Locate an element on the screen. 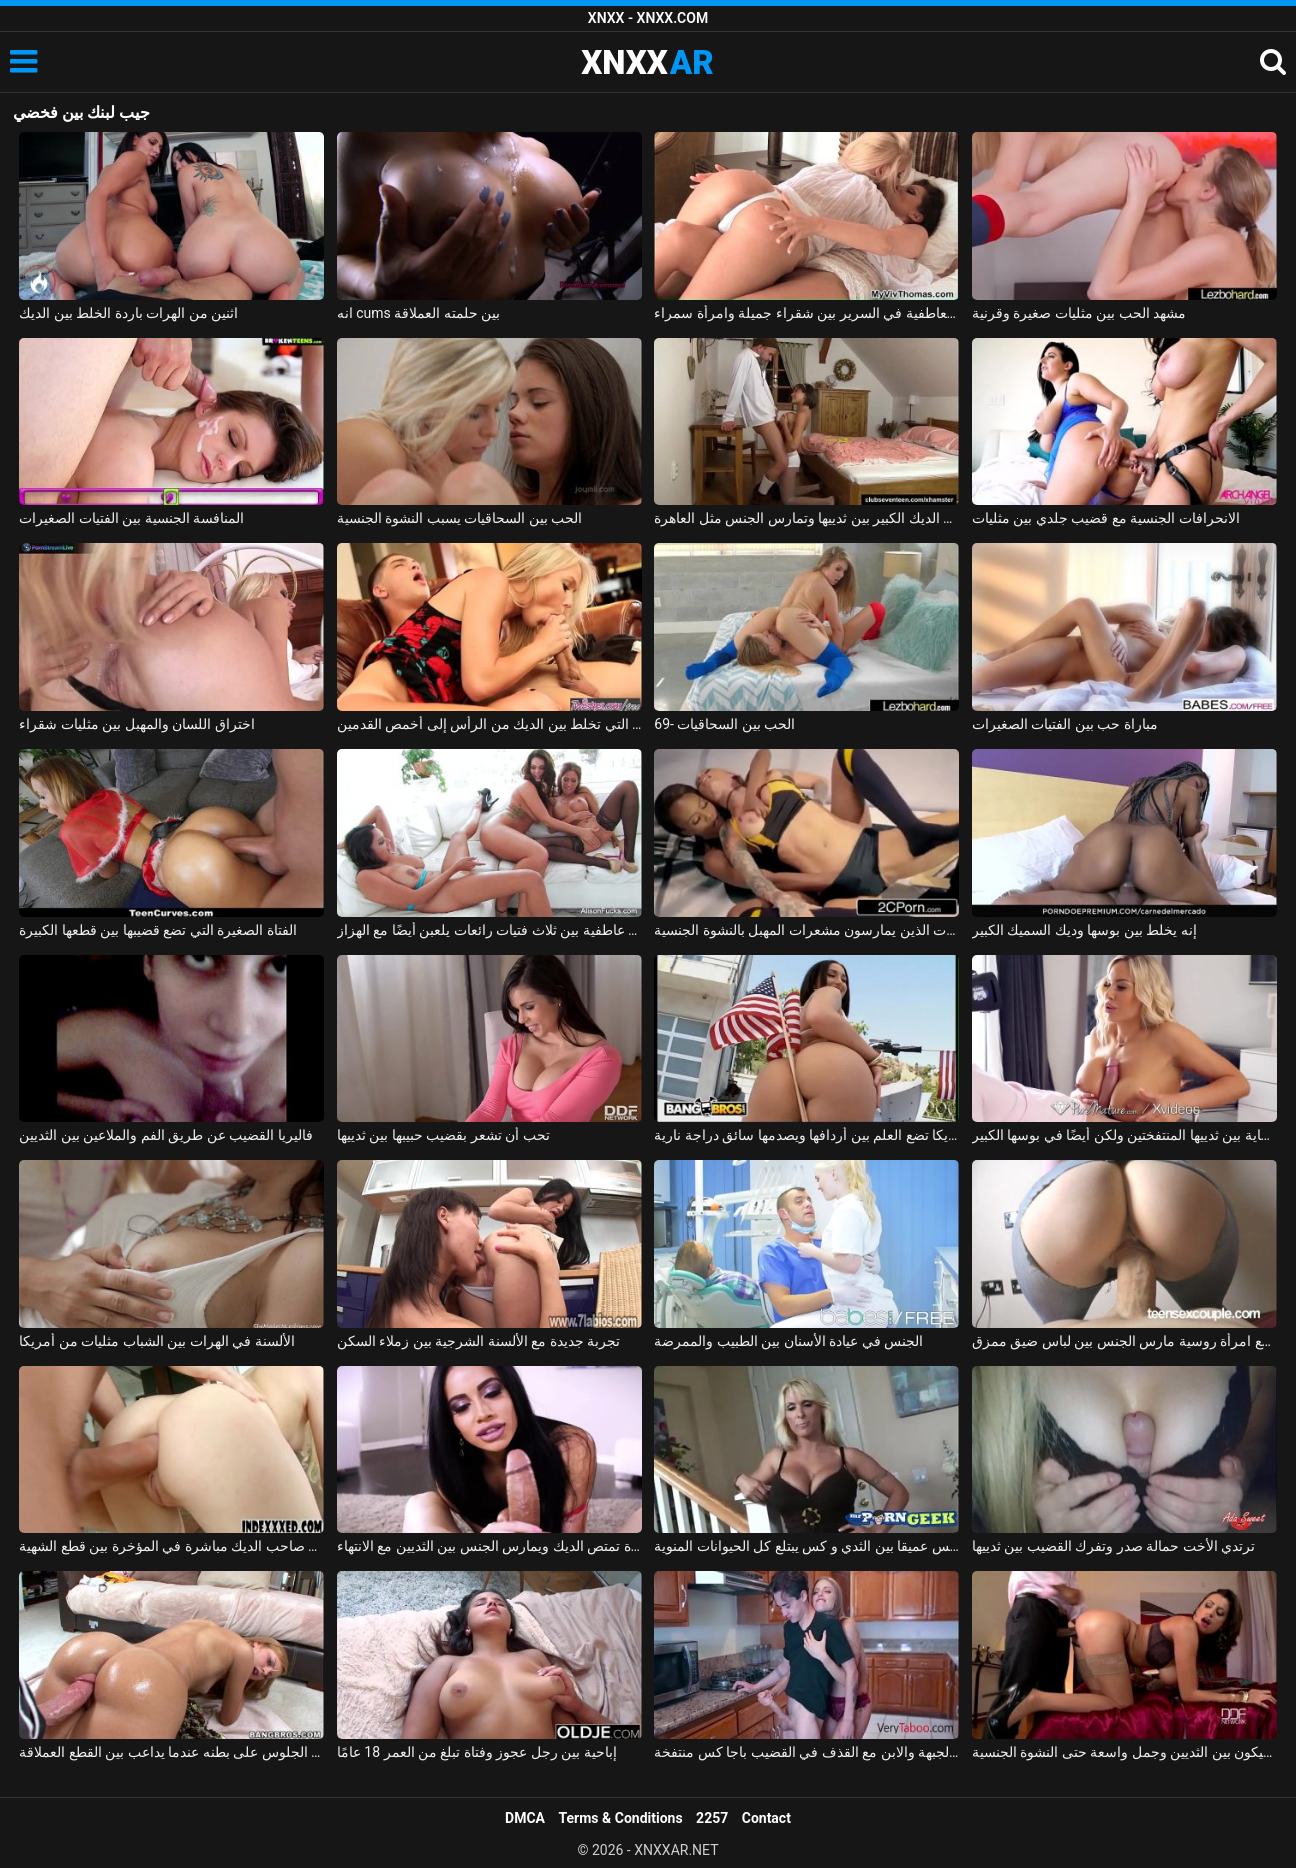 The height and width of the screenshot is (1868, 1296). Terms & Conditions is located at coordinates (621, 1818).